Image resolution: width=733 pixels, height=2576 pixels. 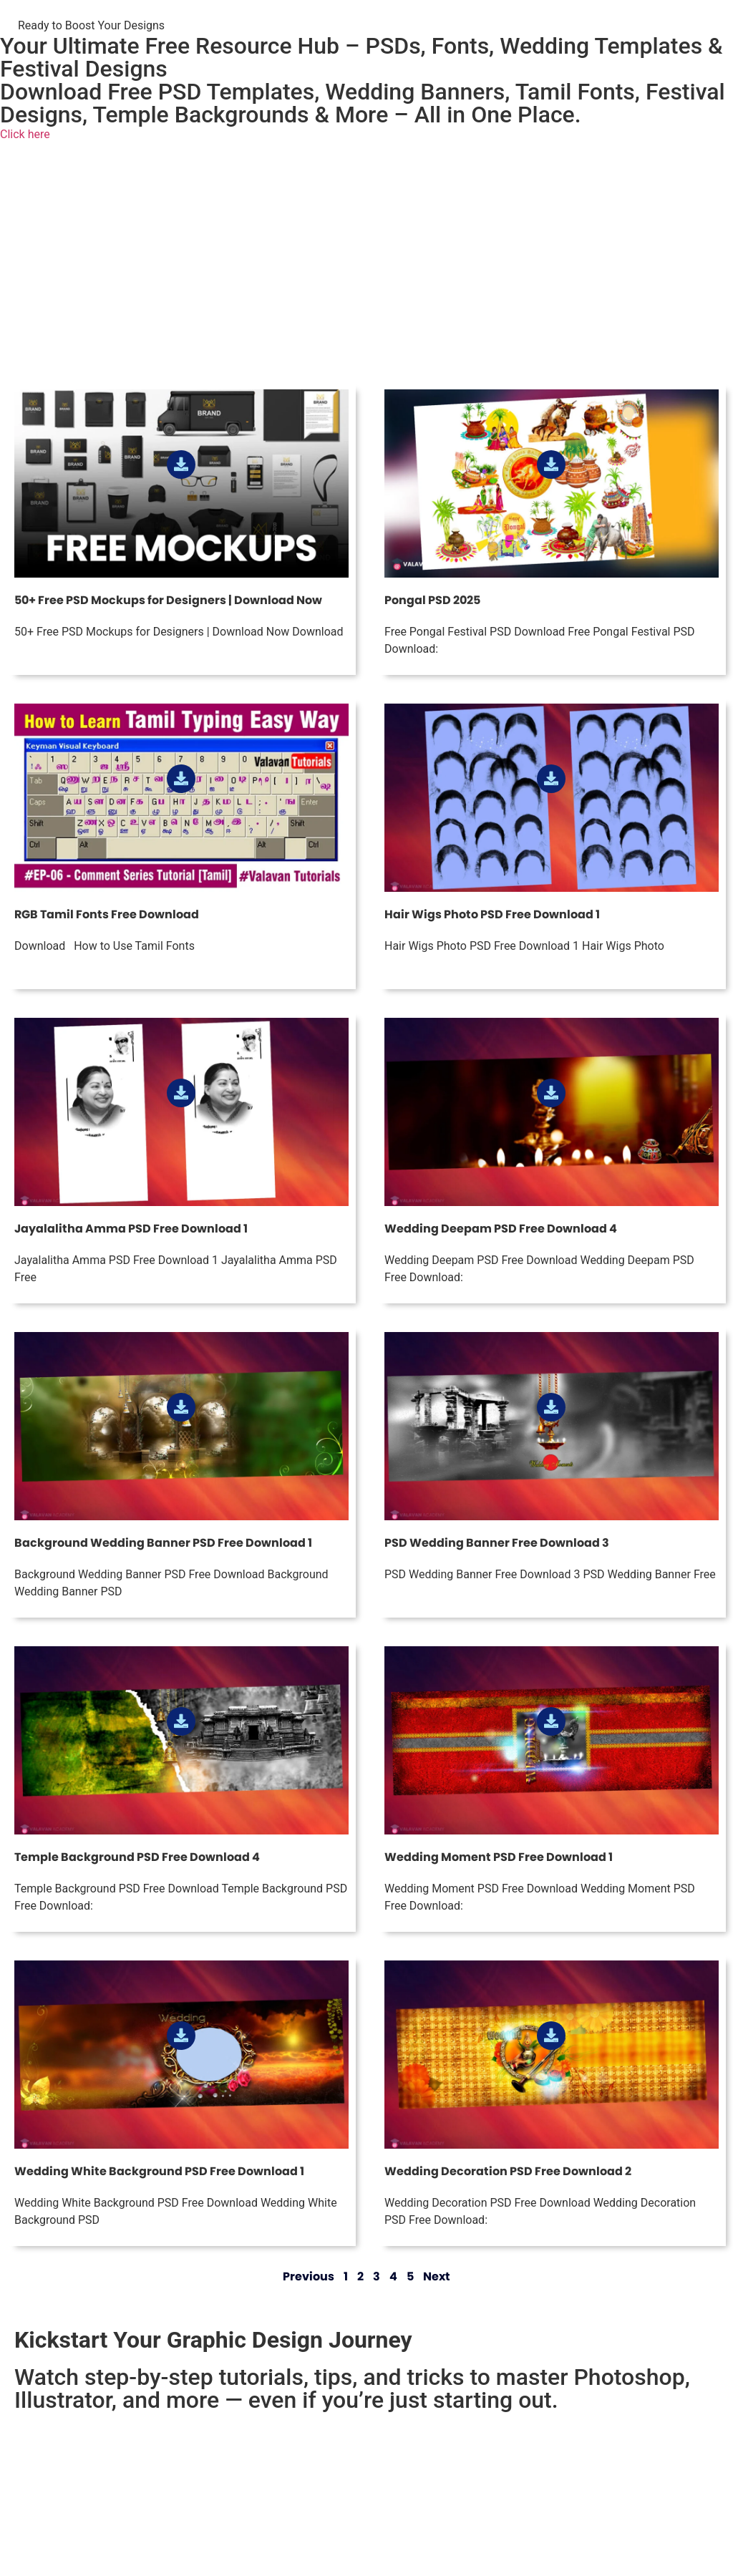 What do you see at coordinates (137, 1857) in the screenshot?
I see `Temple Background PSD Free Download 4` at bounding box center [137, 1857].